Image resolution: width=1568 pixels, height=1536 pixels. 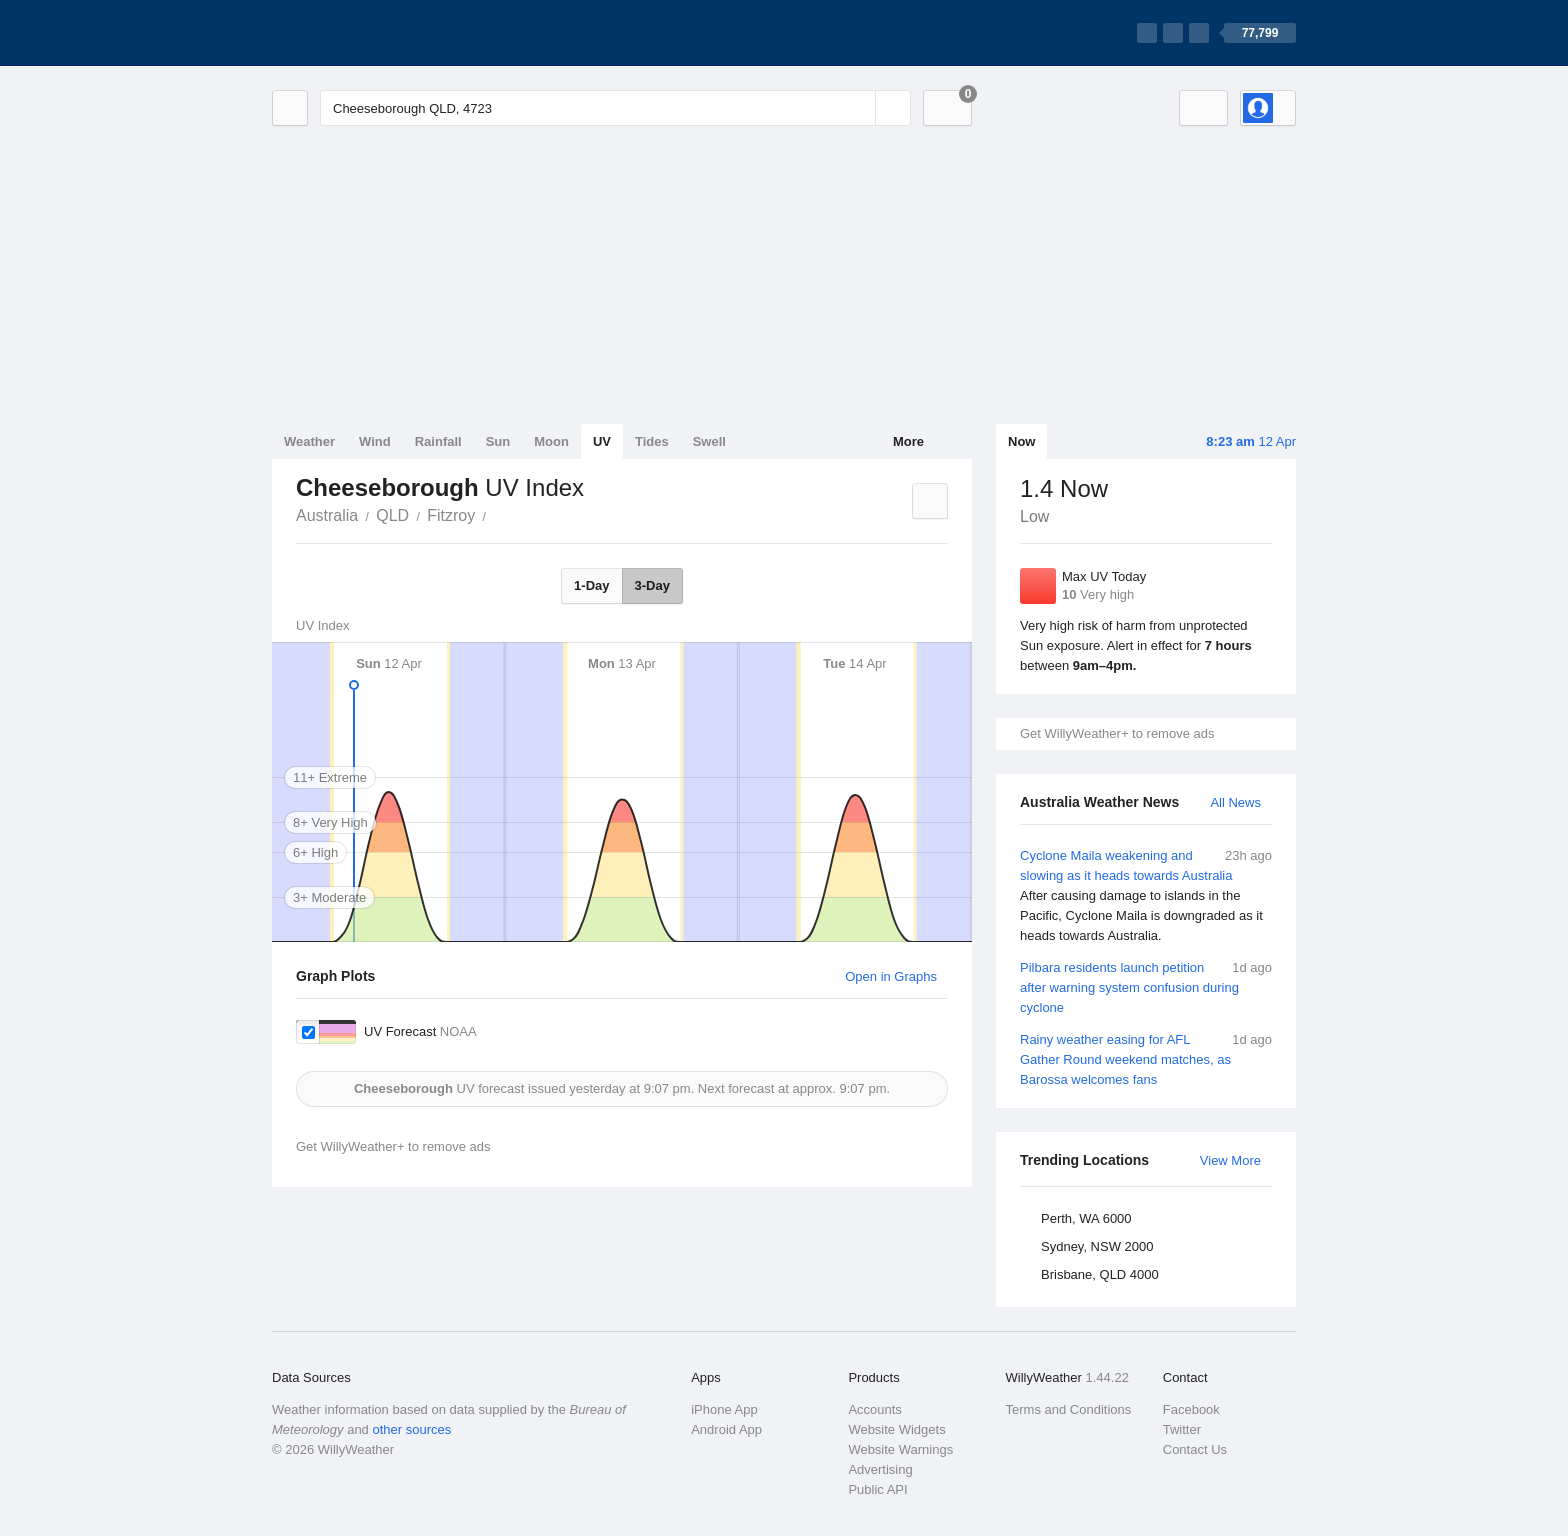 What do you see at coordinates (366, 33) in the screenshot?
I see `[WillyWeather Logo]` at bounding box center [366, 33].